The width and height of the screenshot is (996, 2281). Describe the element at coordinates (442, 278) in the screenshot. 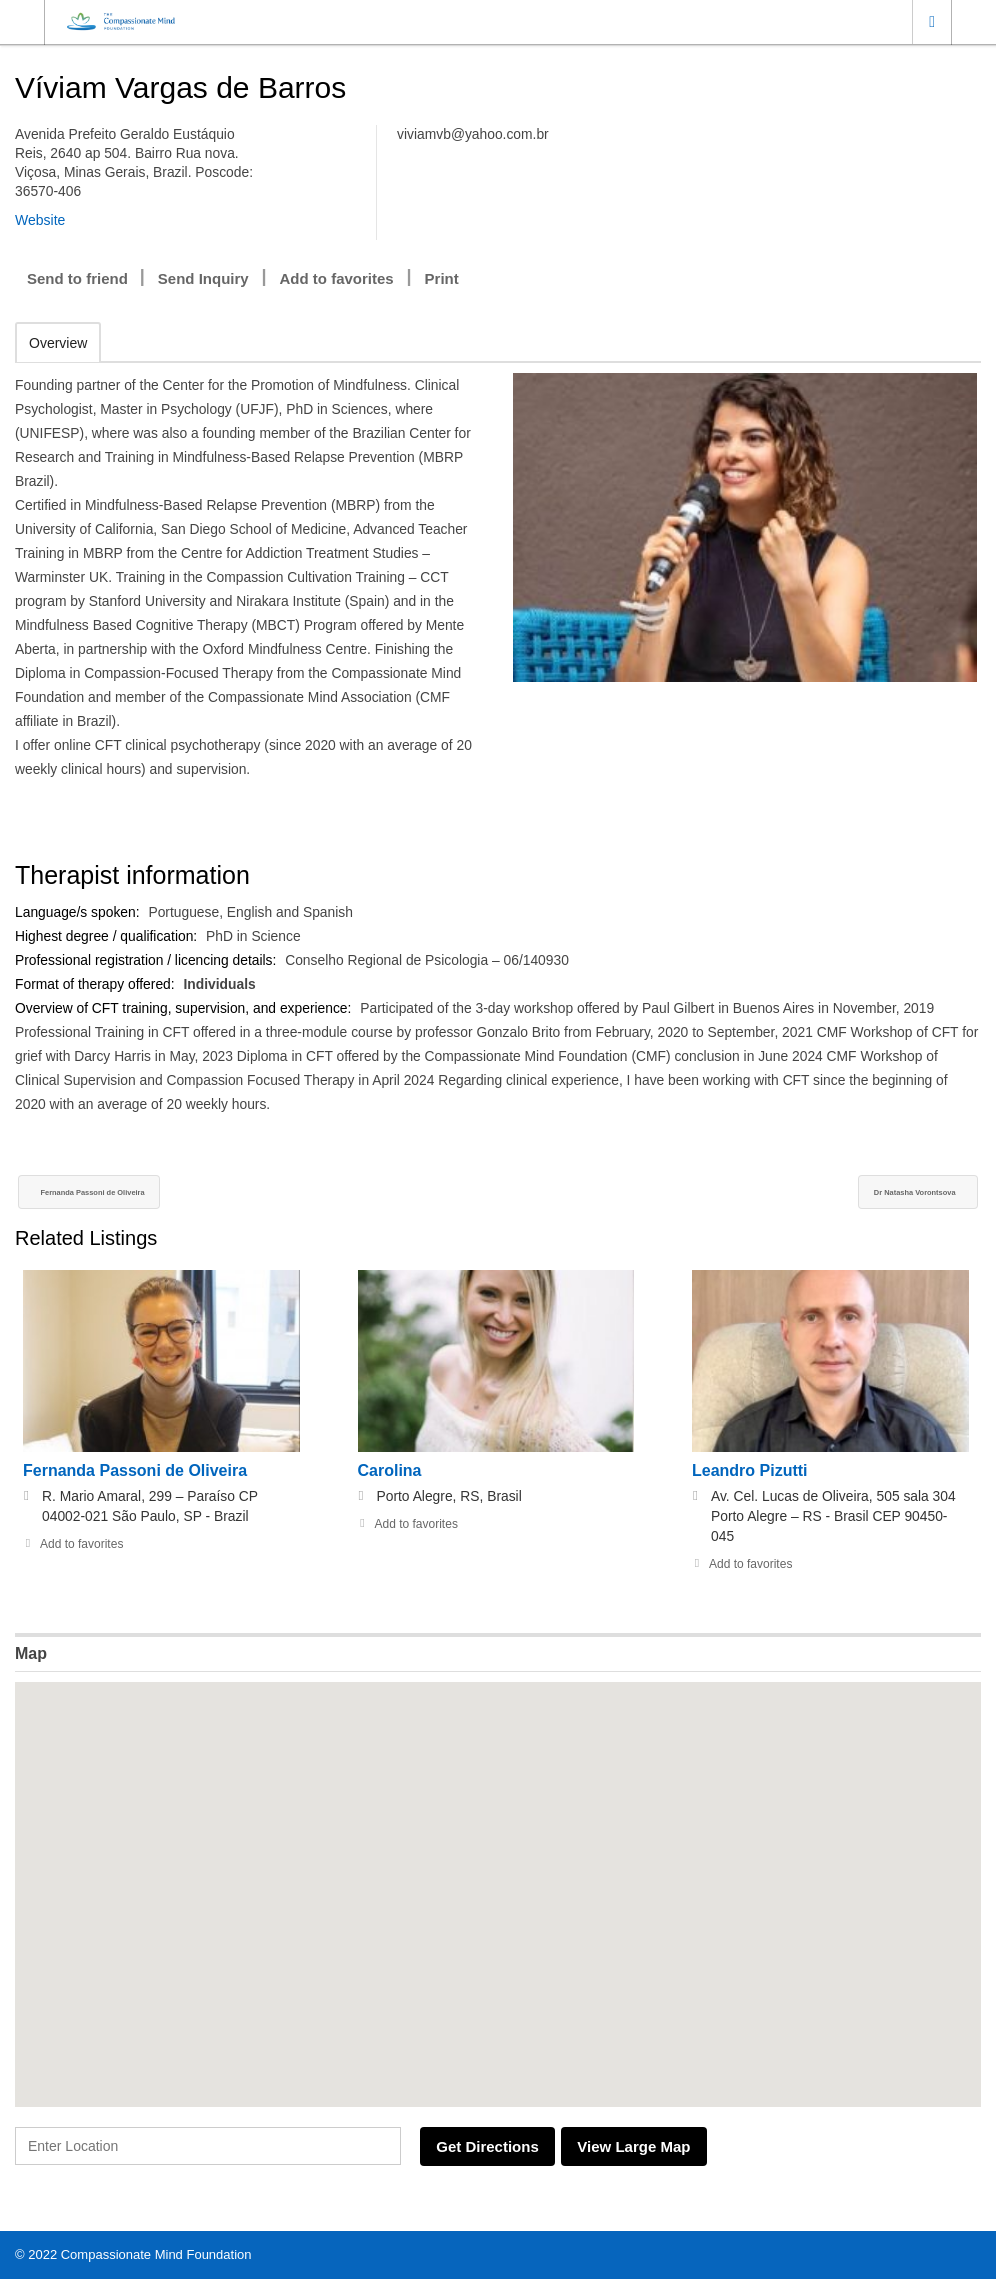

I see `Print` at that location.